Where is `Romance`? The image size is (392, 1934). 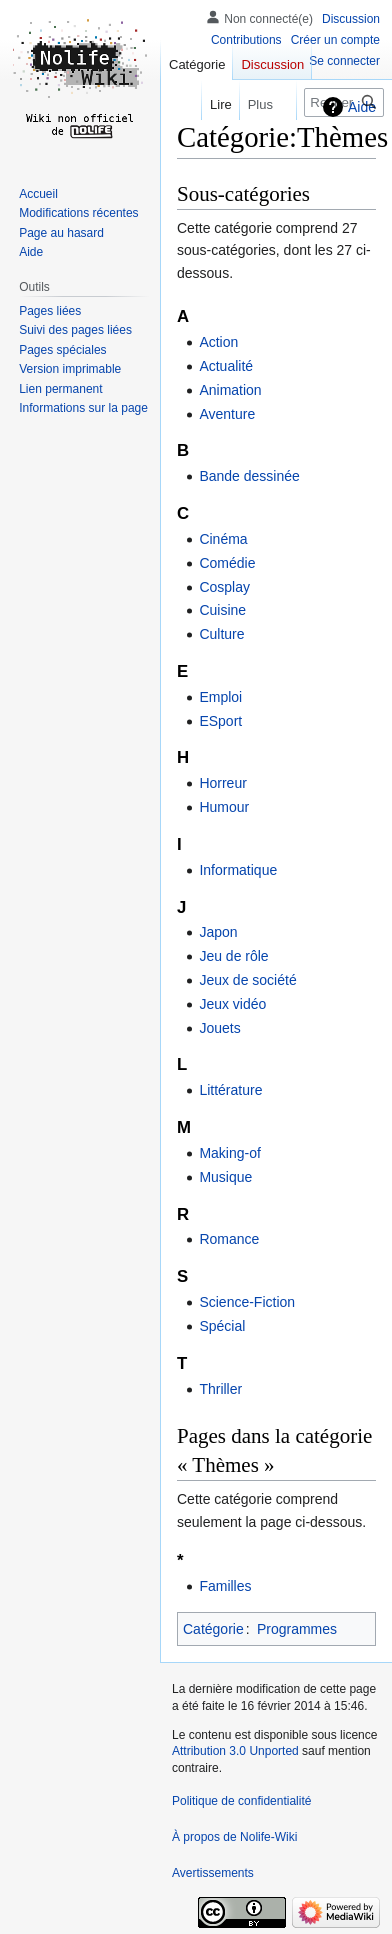 Romance is located at coordinates (229, 1239).